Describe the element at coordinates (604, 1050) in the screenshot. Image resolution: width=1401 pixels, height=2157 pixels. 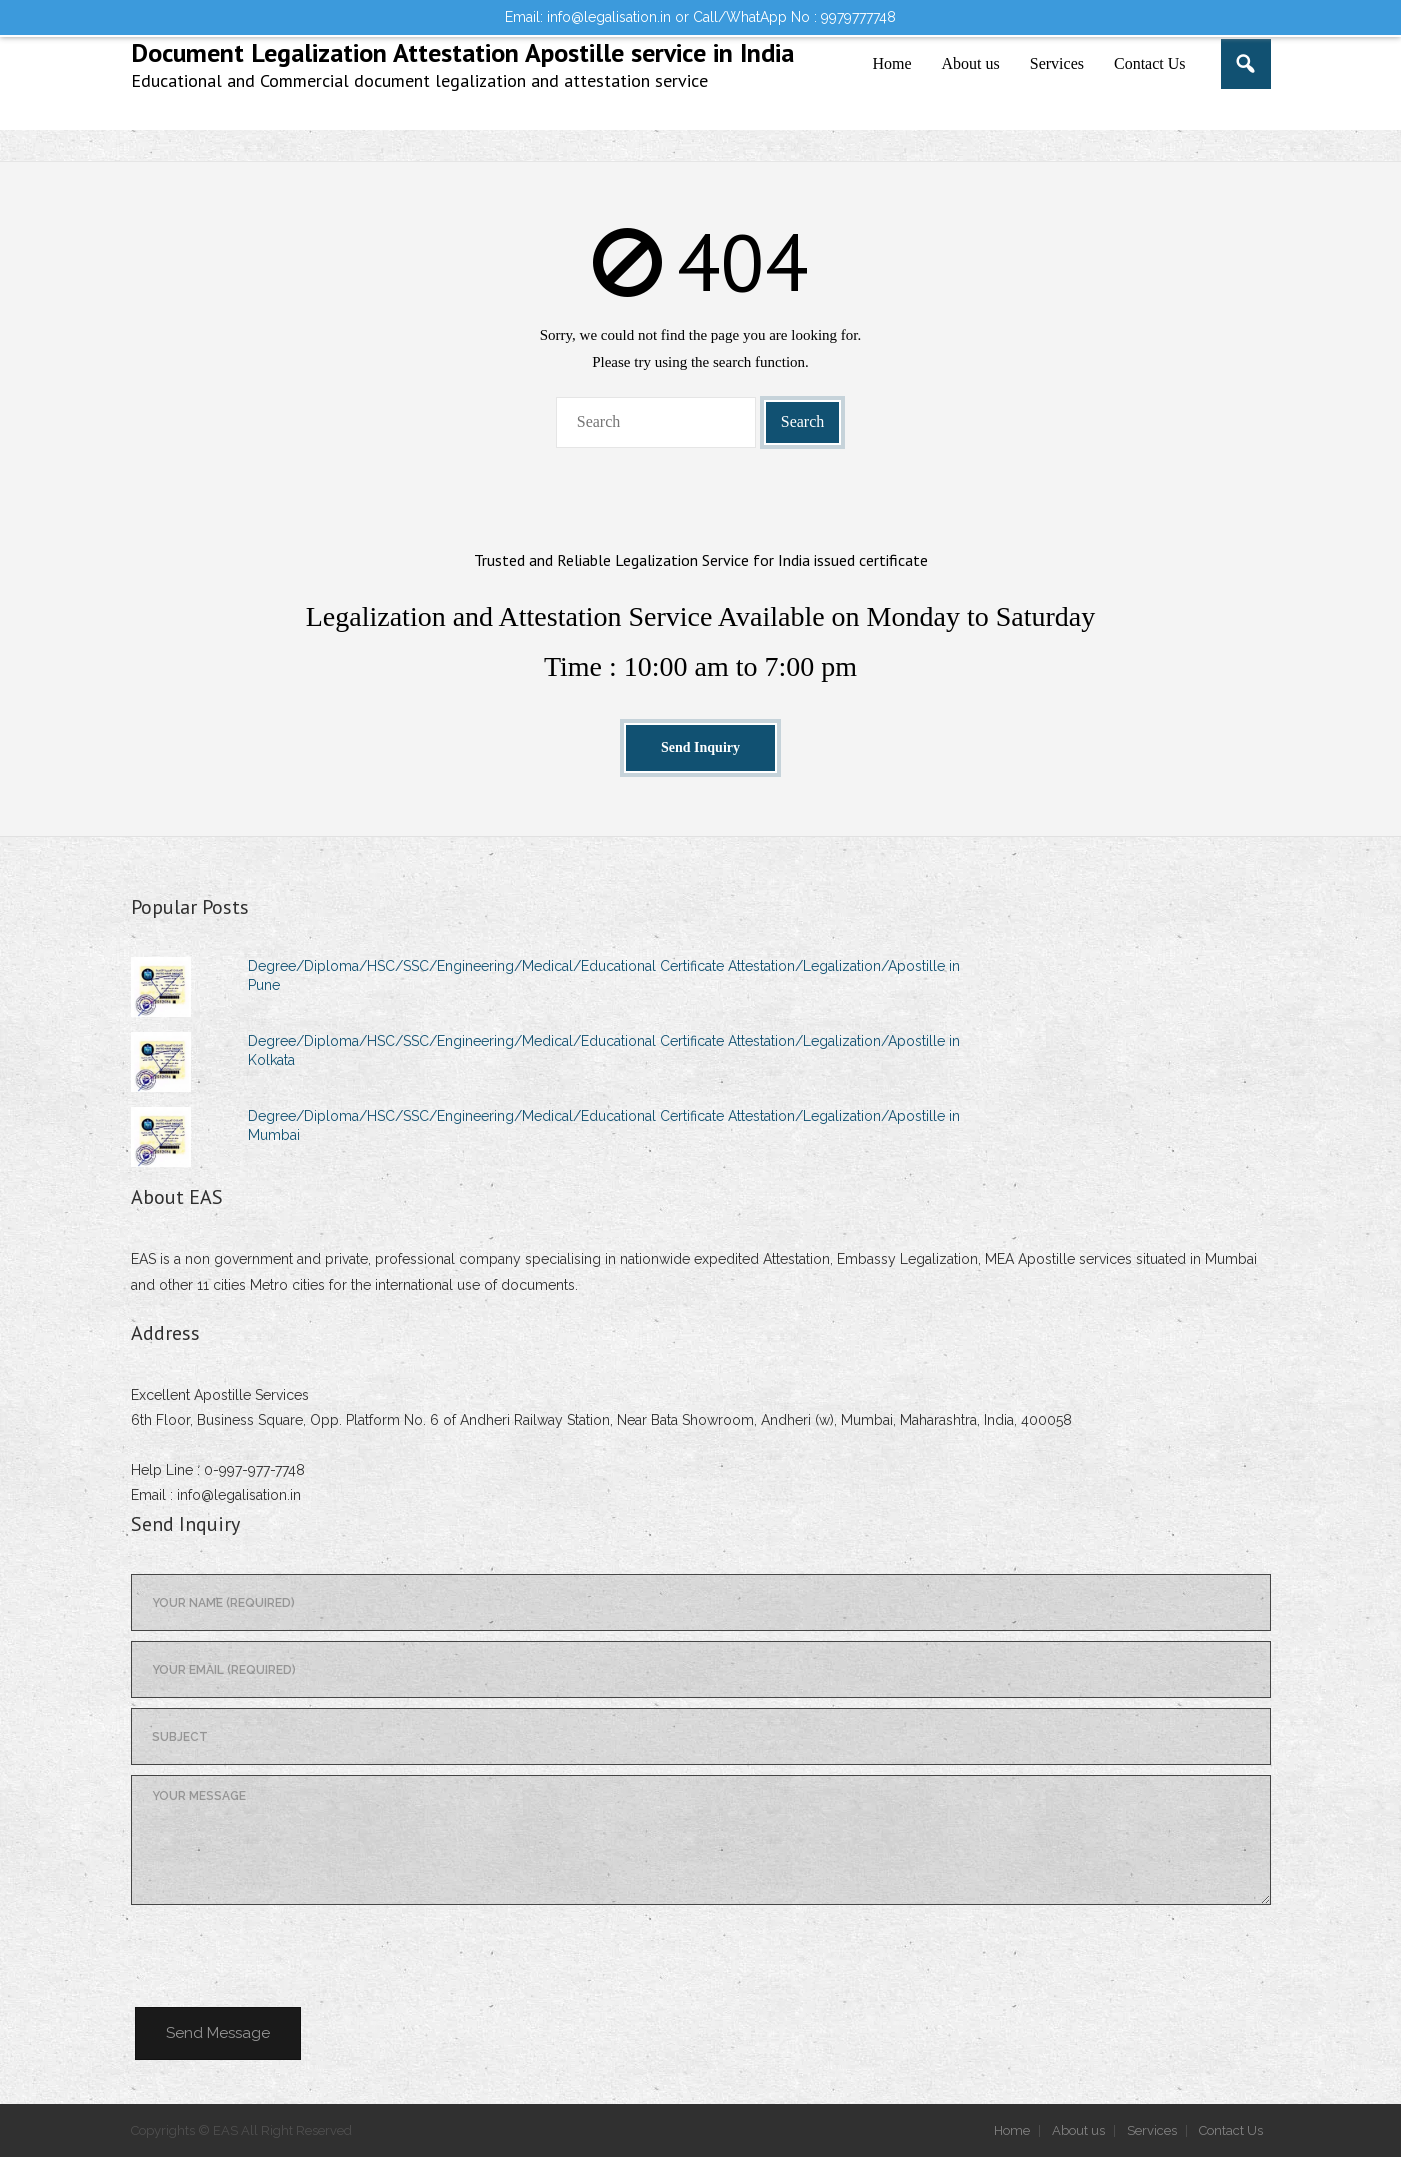
I see `Degree/Diploma/HSC/SSC/Engineering/Medical/Educational Certificate Attestation/Legalization/Apostille in Kolkata` at that location.